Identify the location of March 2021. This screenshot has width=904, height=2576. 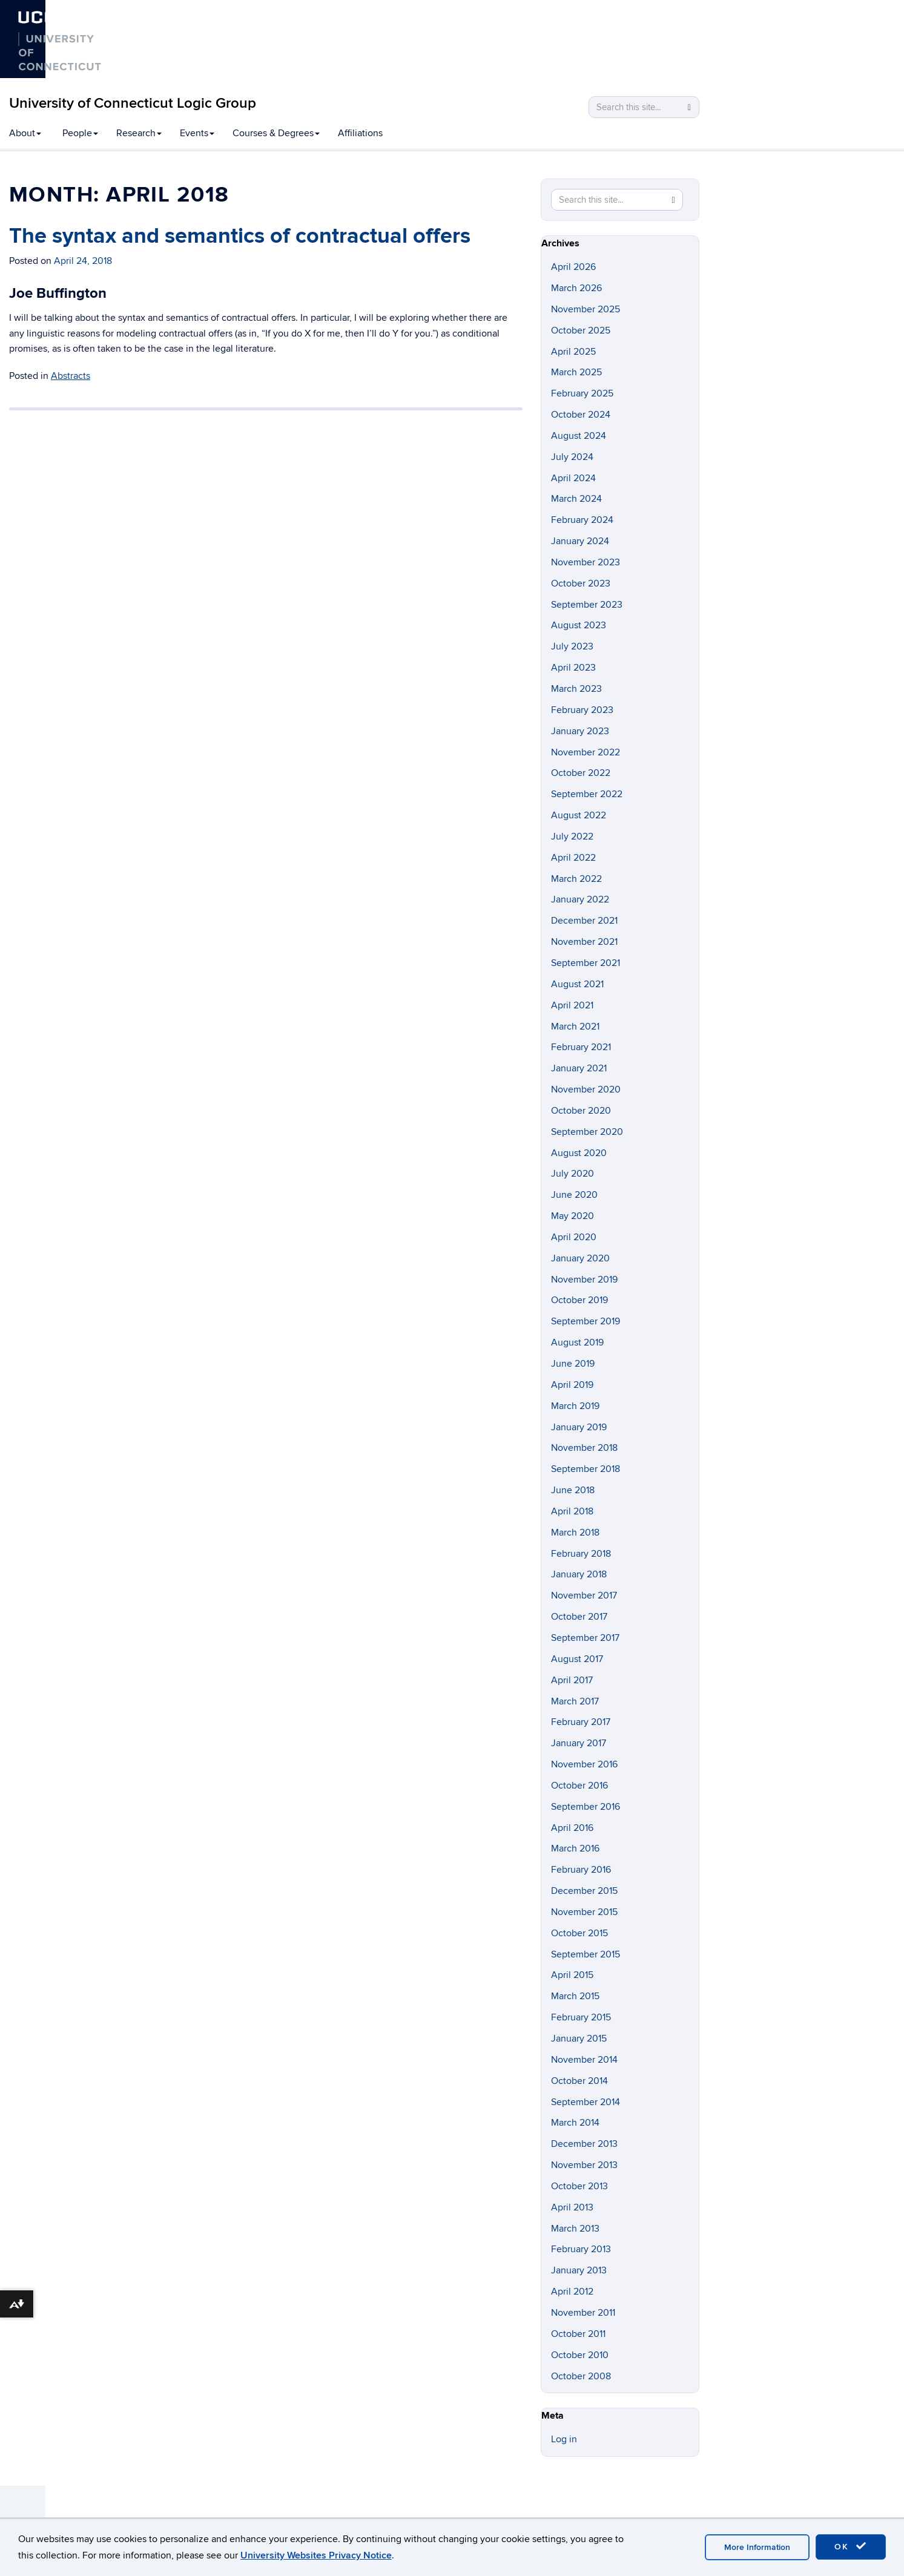
(575, 1026).